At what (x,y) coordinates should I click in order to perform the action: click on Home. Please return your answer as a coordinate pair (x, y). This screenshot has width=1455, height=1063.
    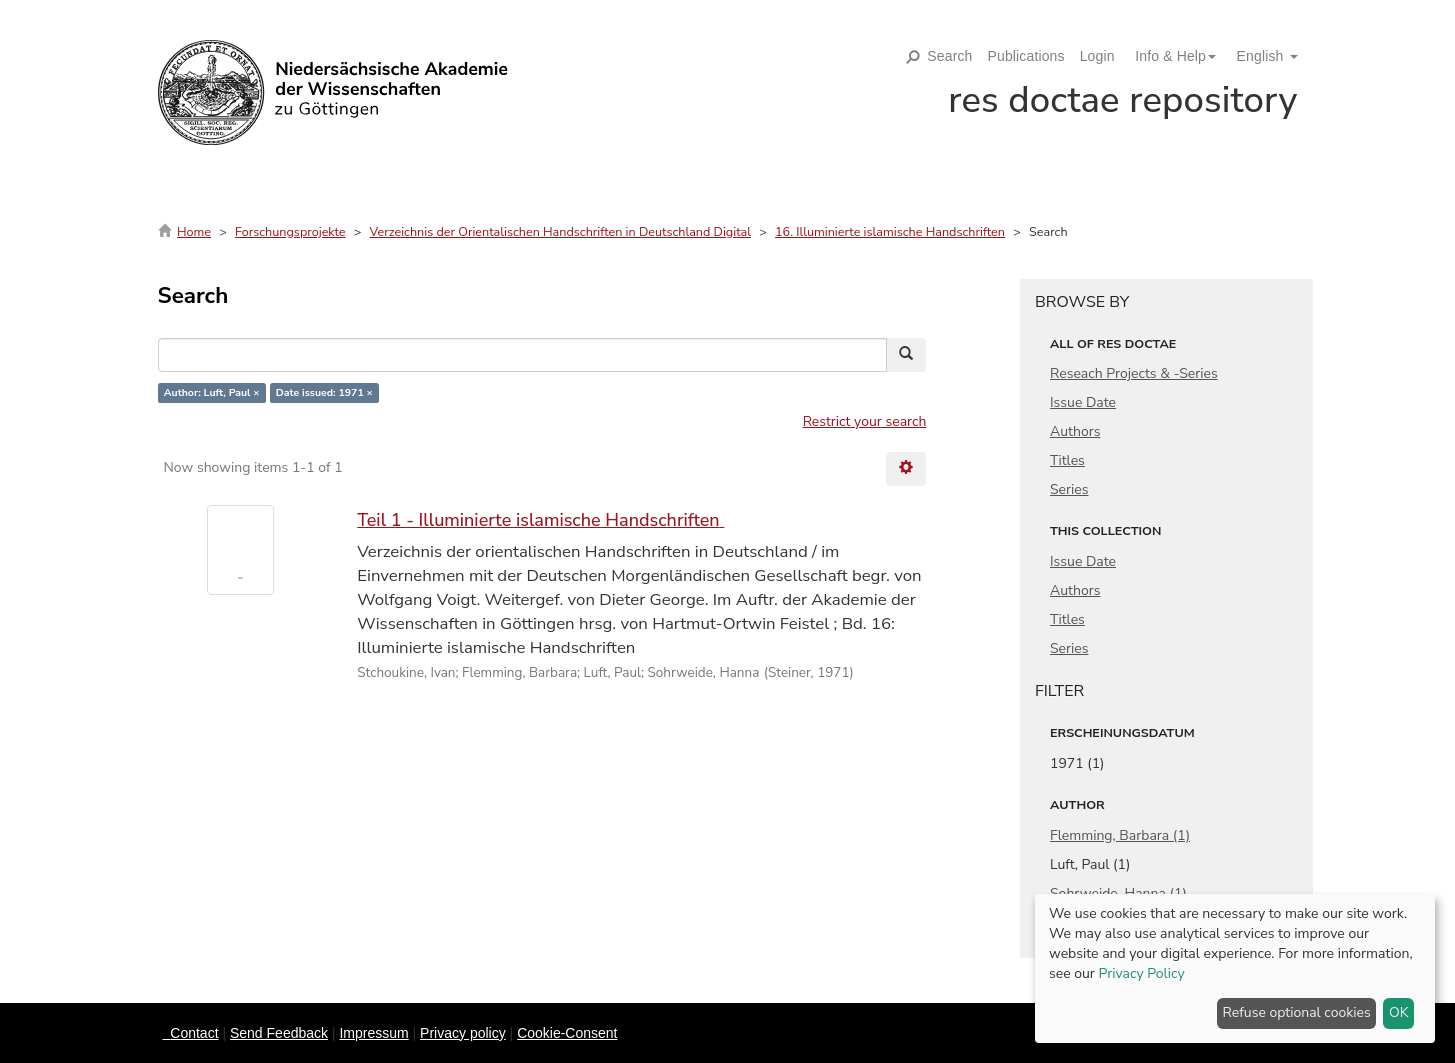
    Looking at the image, I should click on (194, 231).